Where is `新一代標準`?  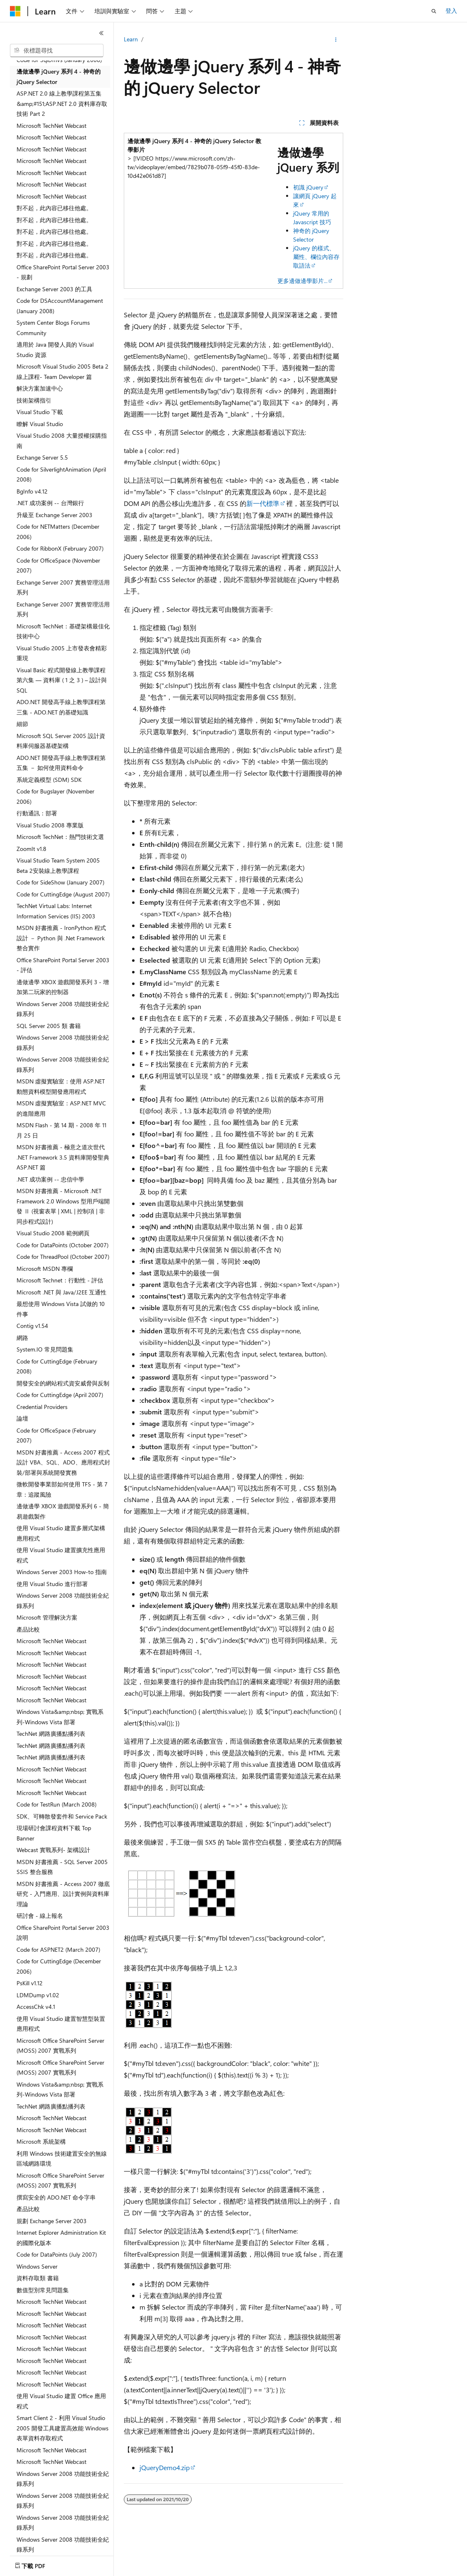 新一代標準 is located at coordinates (262, 503).